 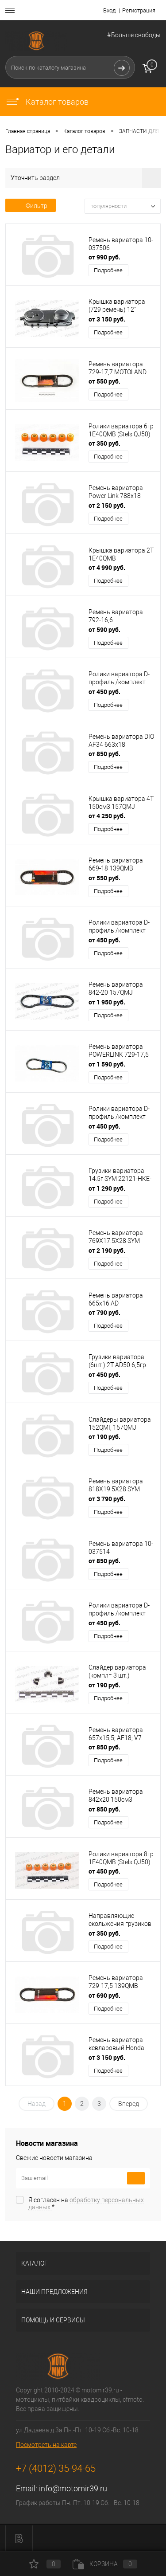 I want to click on от 1 950 руб., so click(x=107, y=1002).